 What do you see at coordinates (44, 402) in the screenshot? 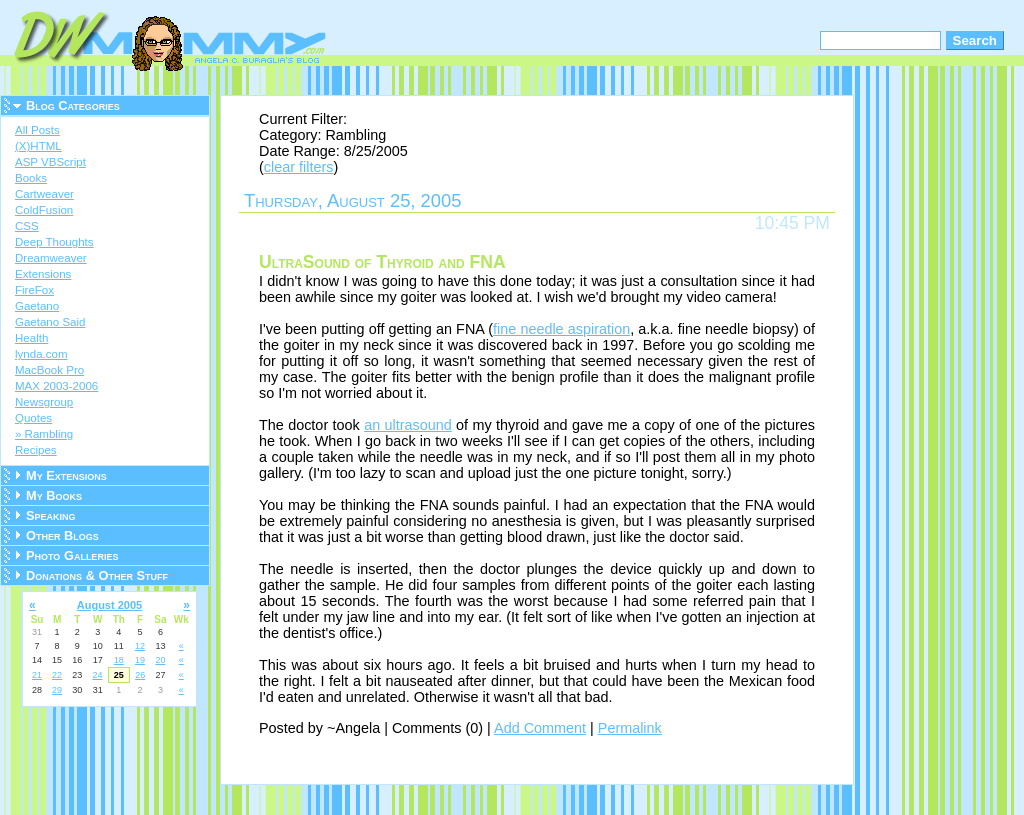
I see `Newsgroup` at bounding box center [44, 402].